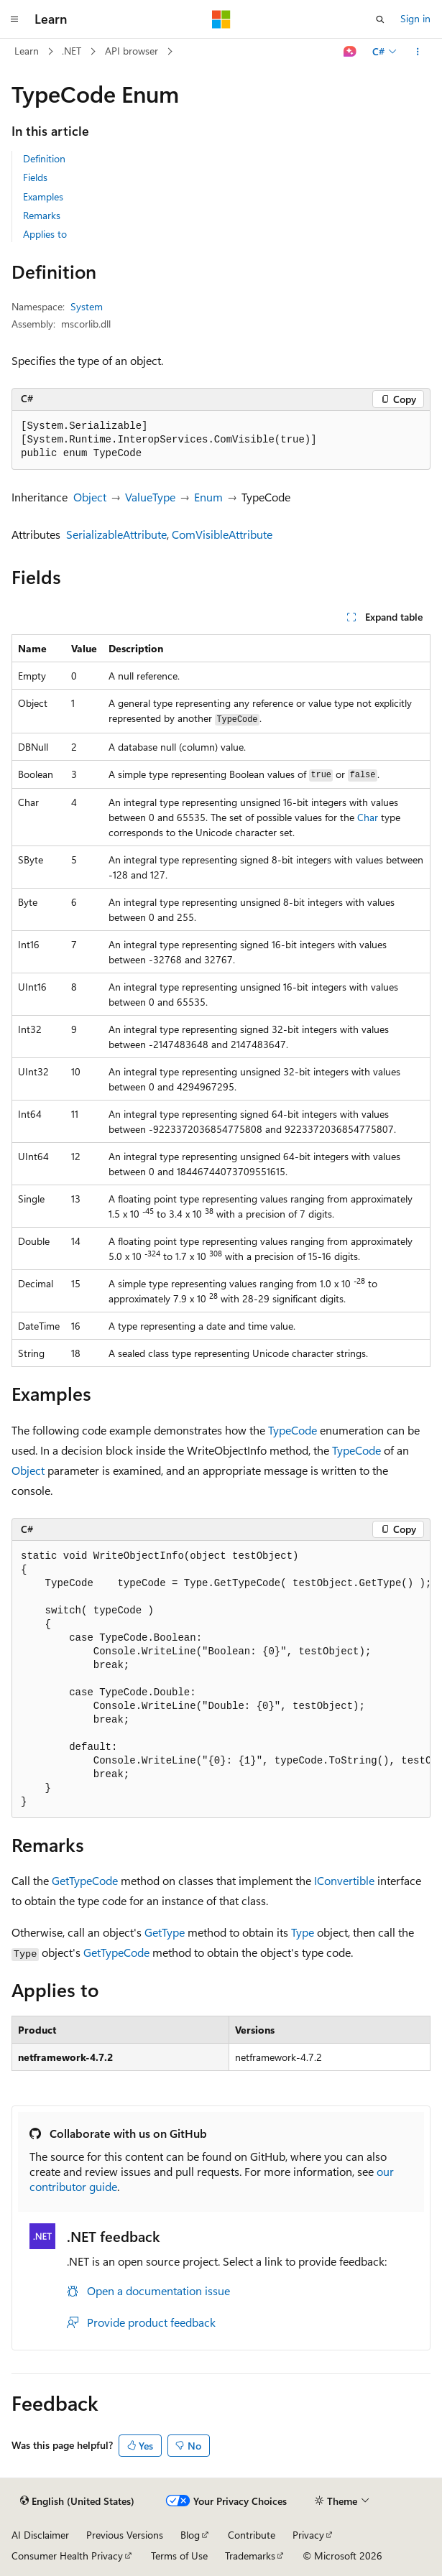 The height and width of the screenshot is (2576, 442). Describe the element at coordinates (124, 2535) in the screenshot. I see `Previous Versions` at that location.